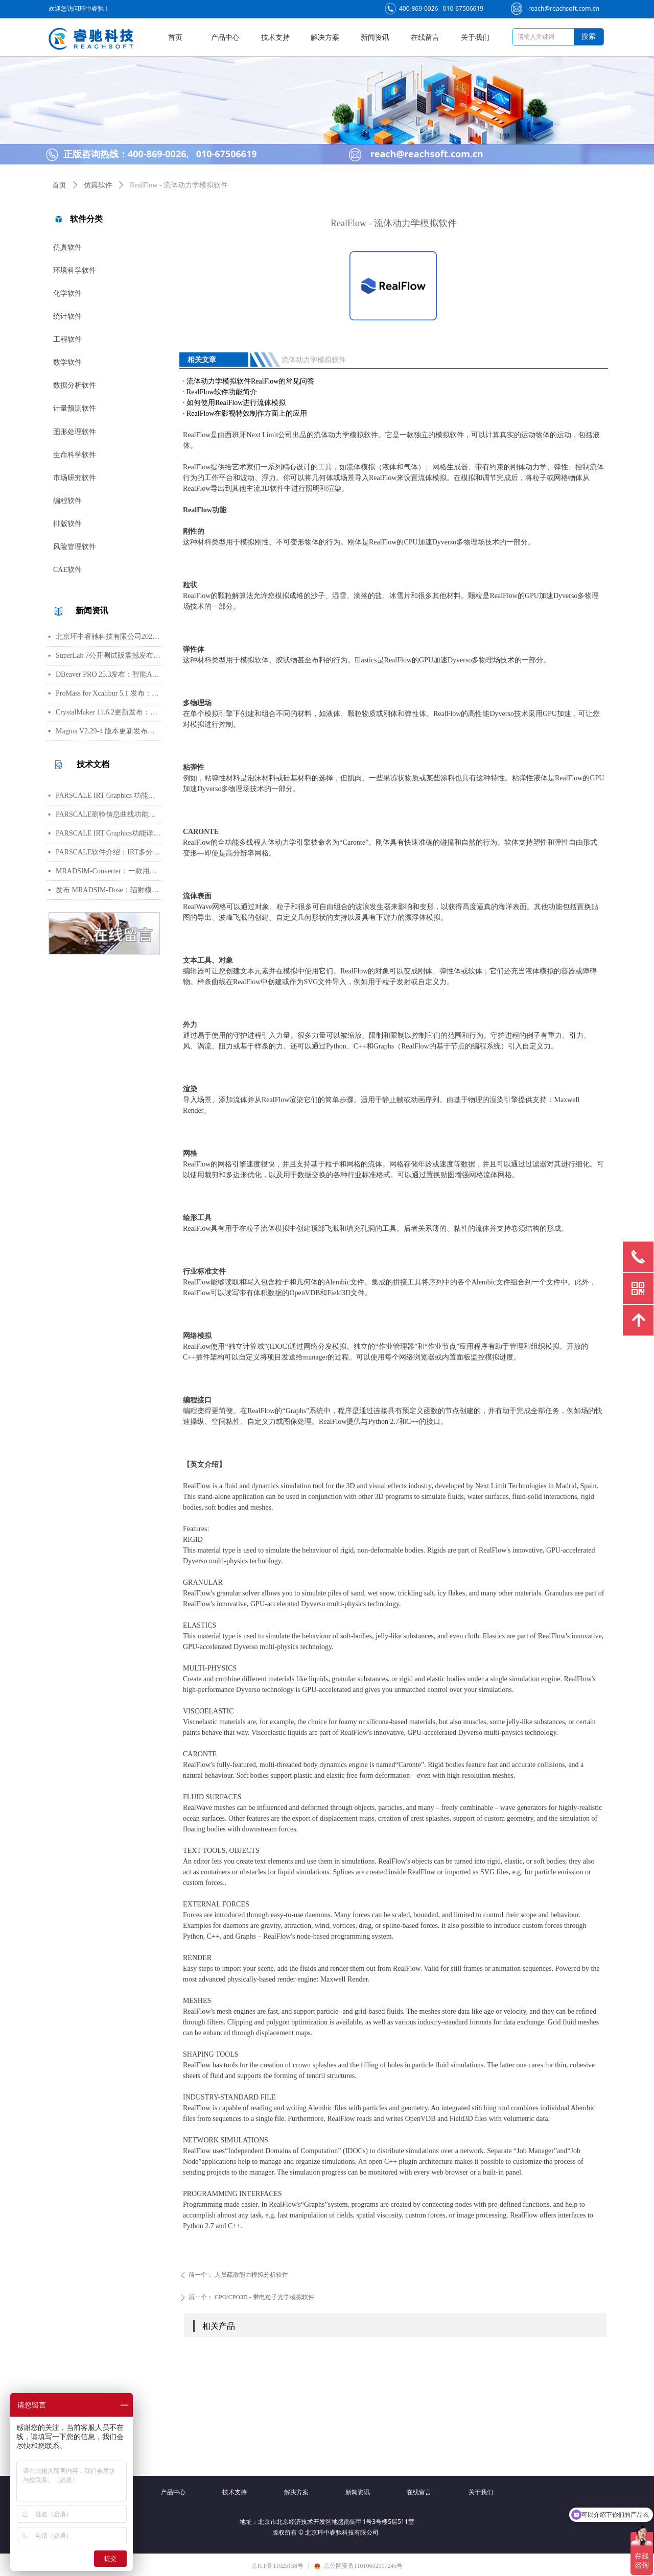 Image resolution: width=654 pixels, height=2576 pixels. What do you see at coordinates (67, 247) in the screenshot?
I see `仿真软件` at bounding box center [67, 247].